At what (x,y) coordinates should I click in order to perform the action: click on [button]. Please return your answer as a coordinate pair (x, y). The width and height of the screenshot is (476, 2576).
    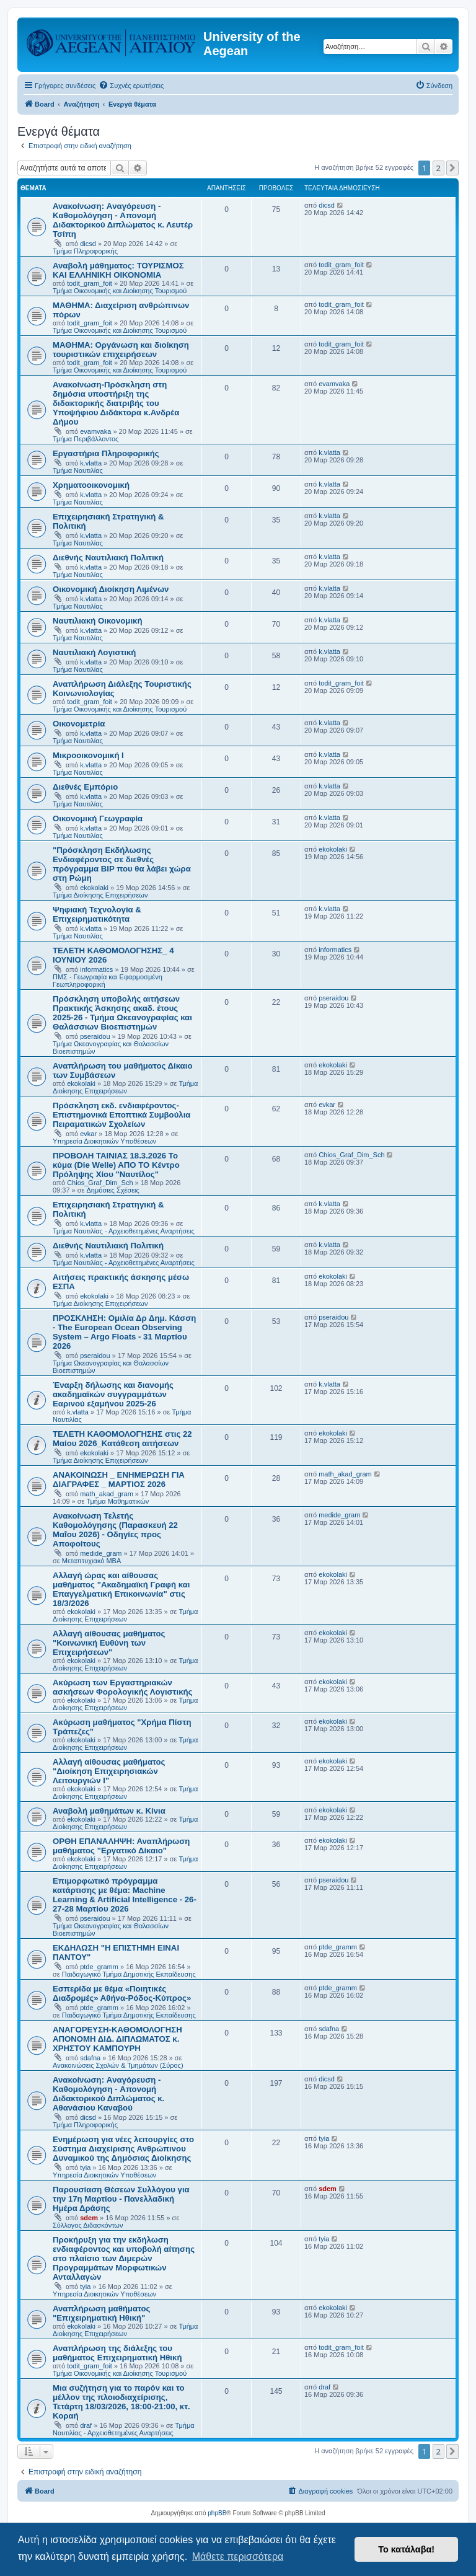
    Looking at the image, I should click on (452, 168).